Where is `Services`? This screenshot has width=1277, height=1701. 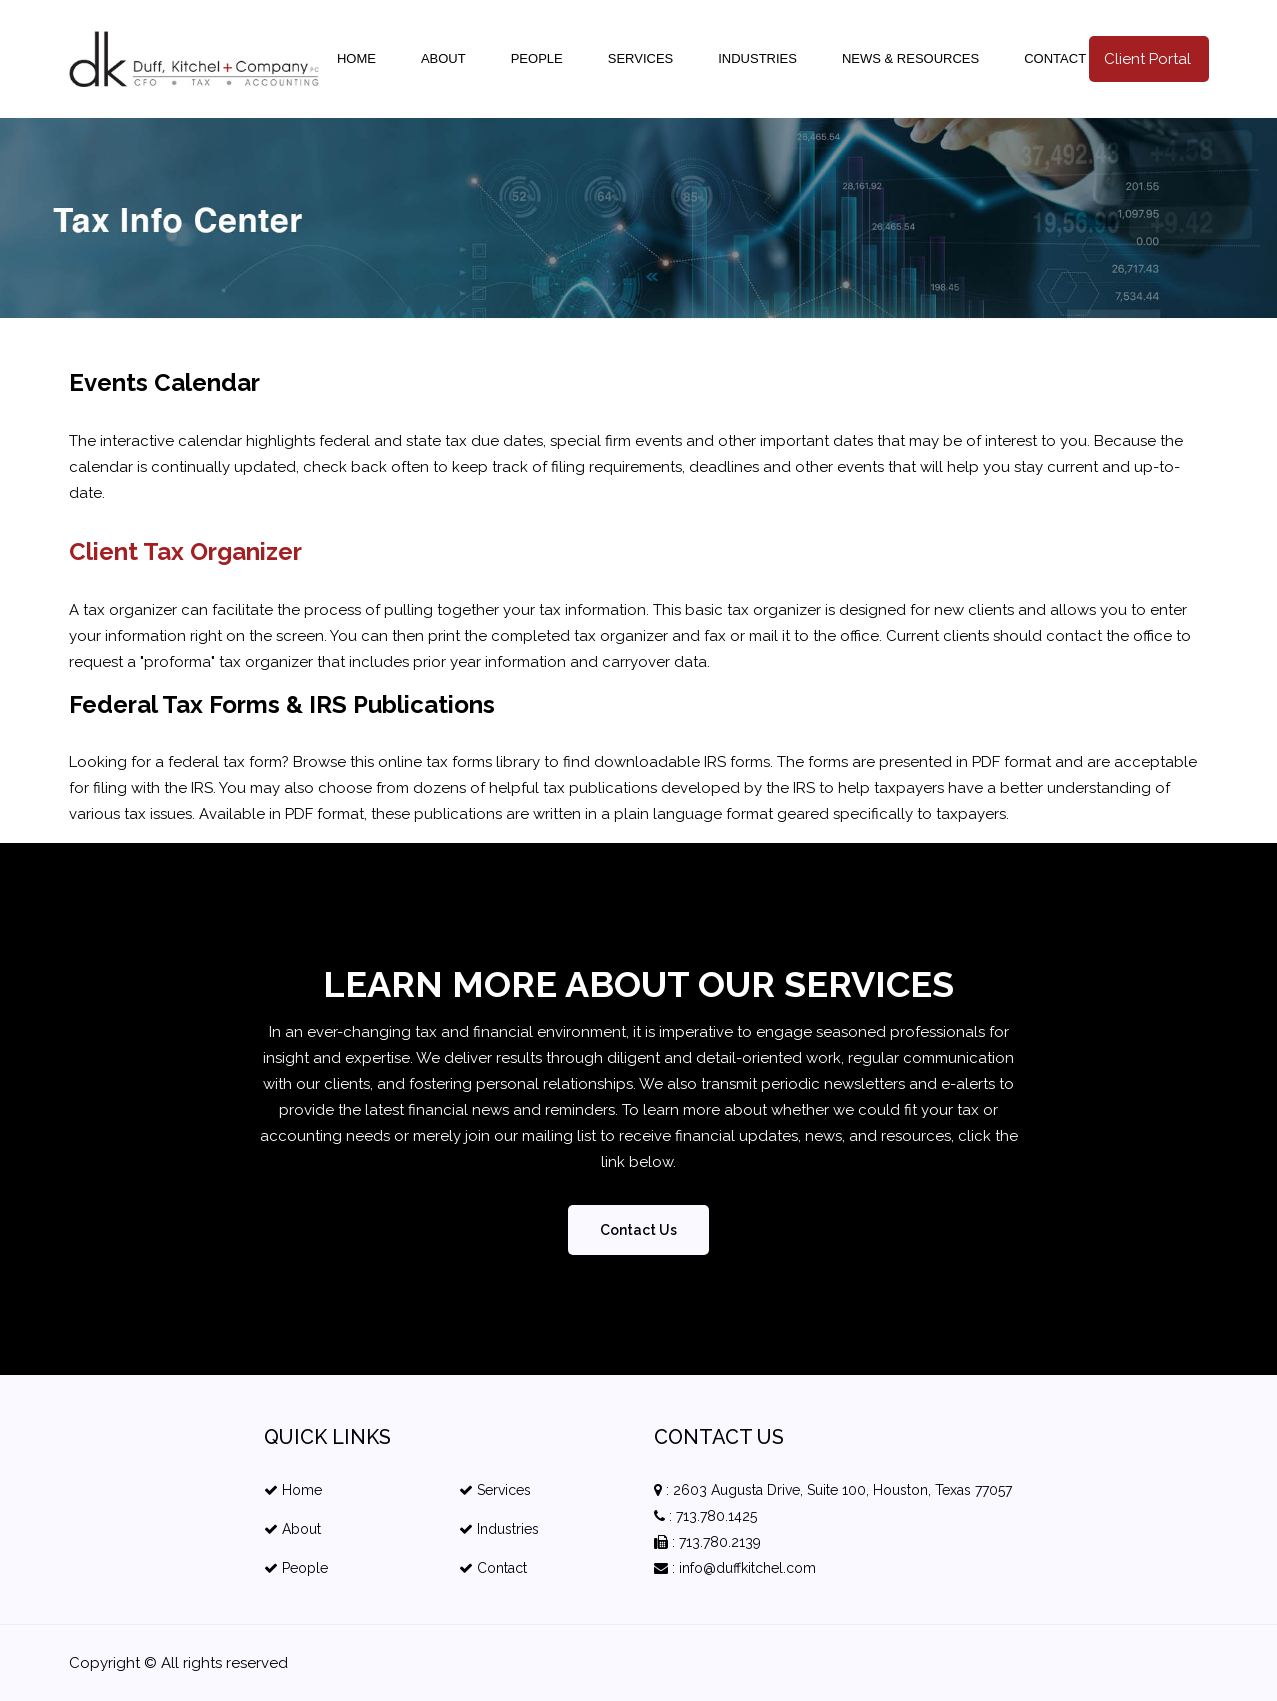 Services is located at coordinates (641, 58).